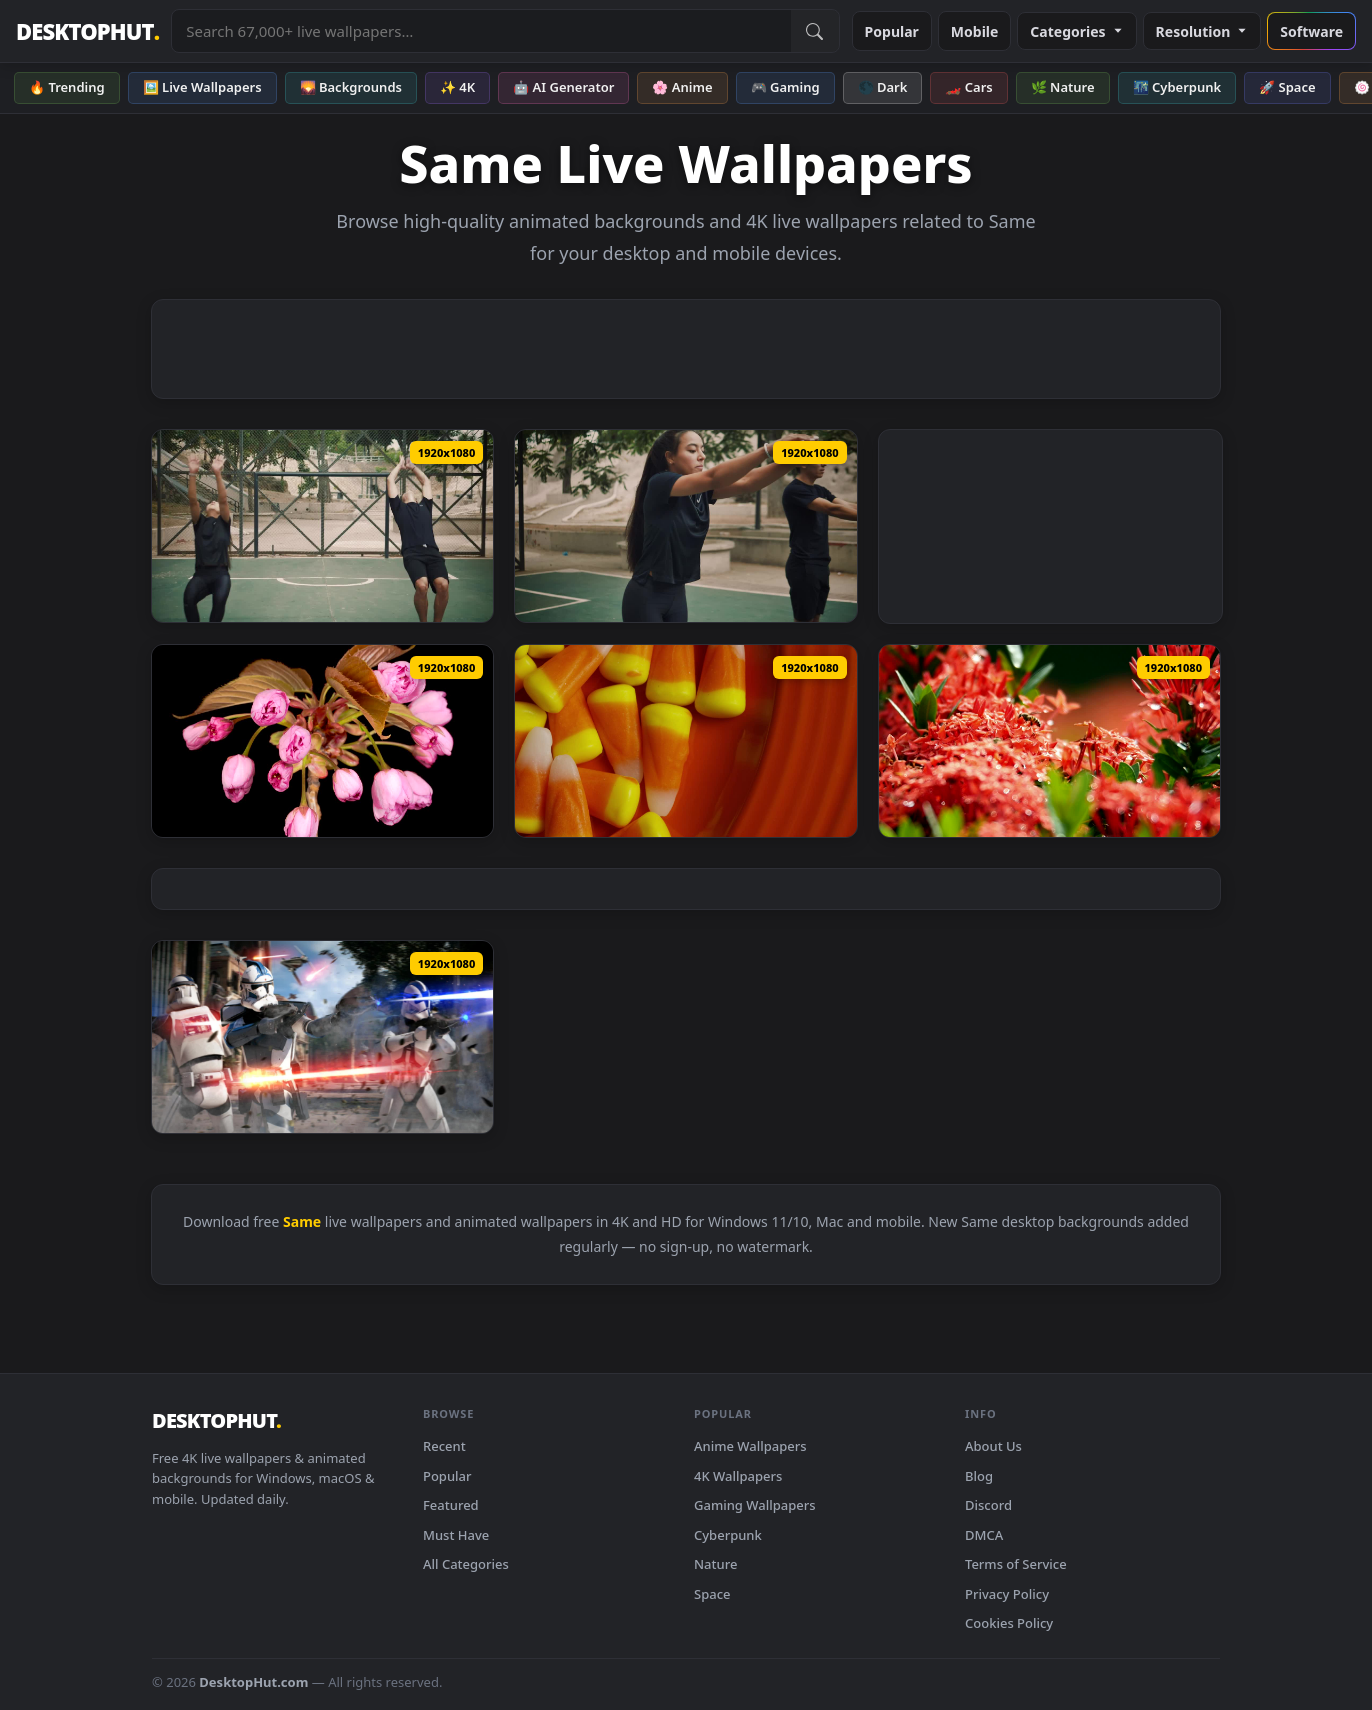 The image size is (1372, 1710). I want to click on 🚀 Space, so click(1287, 87).